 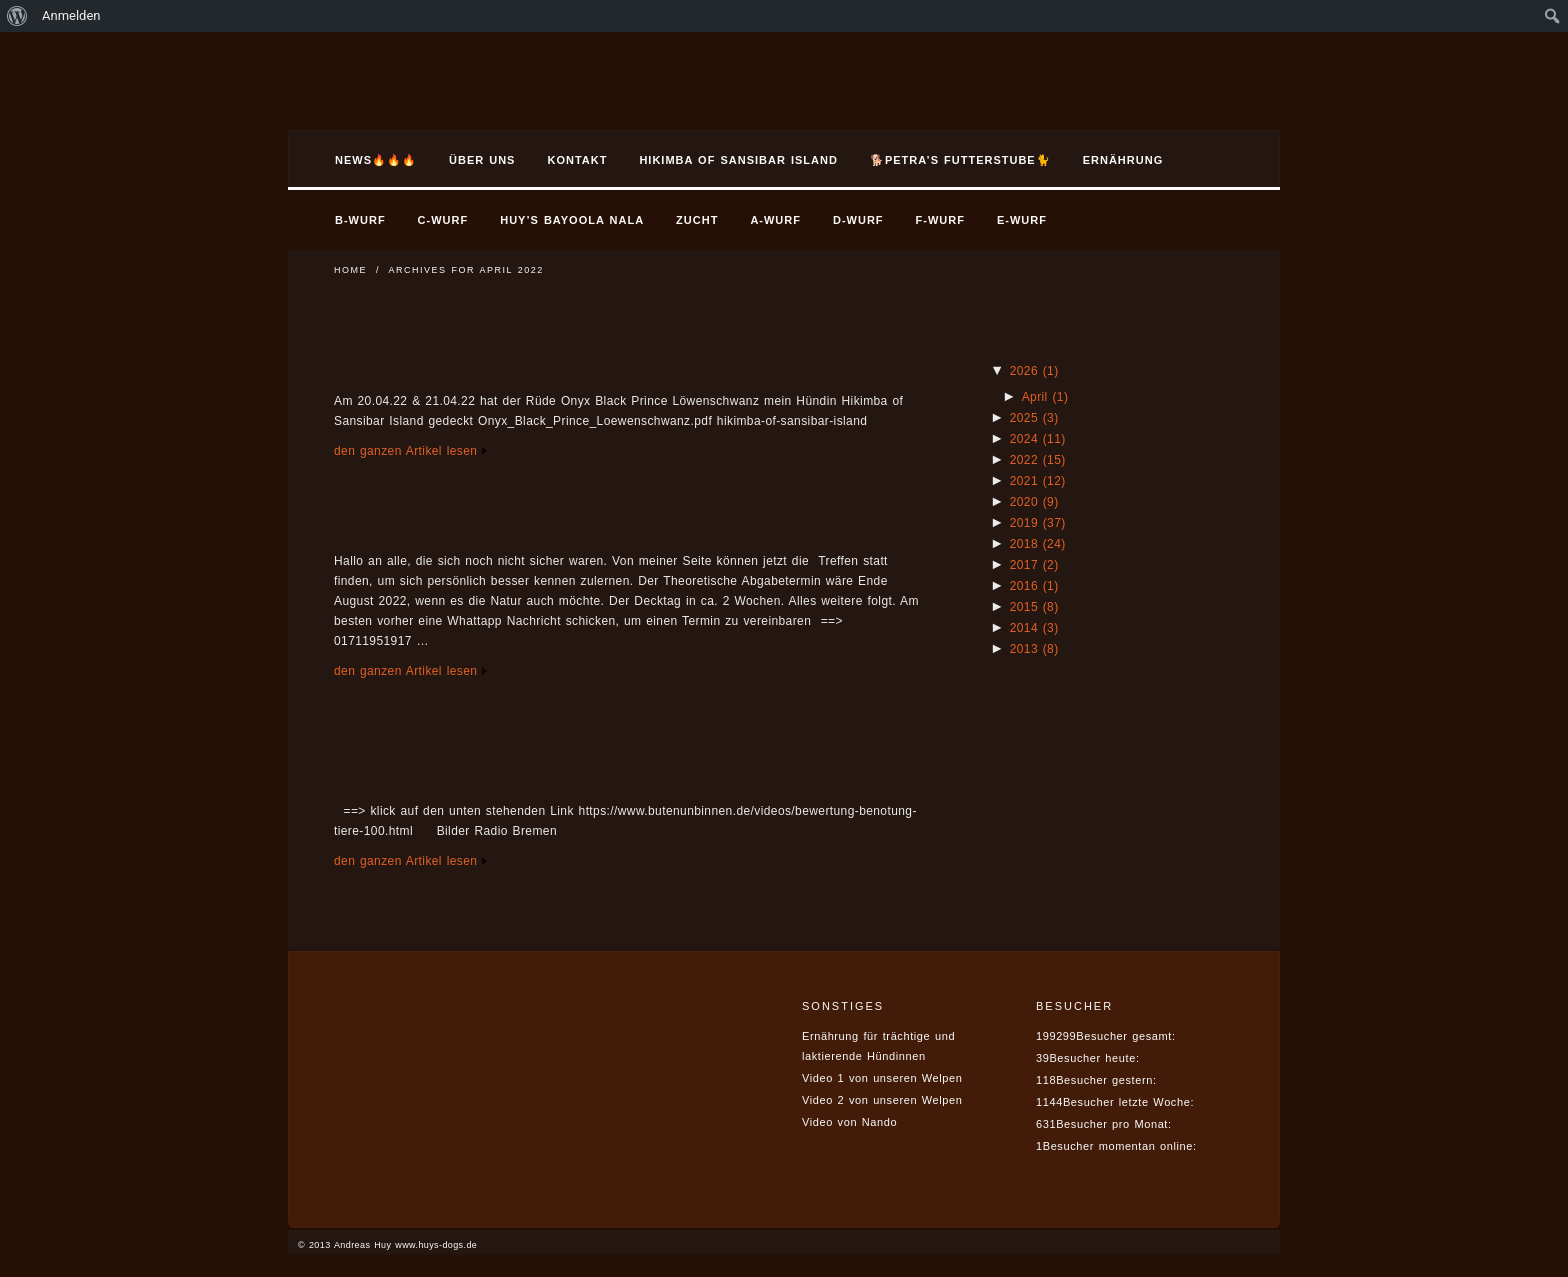 I want to click on 2026, so click(x=1034, y=371).